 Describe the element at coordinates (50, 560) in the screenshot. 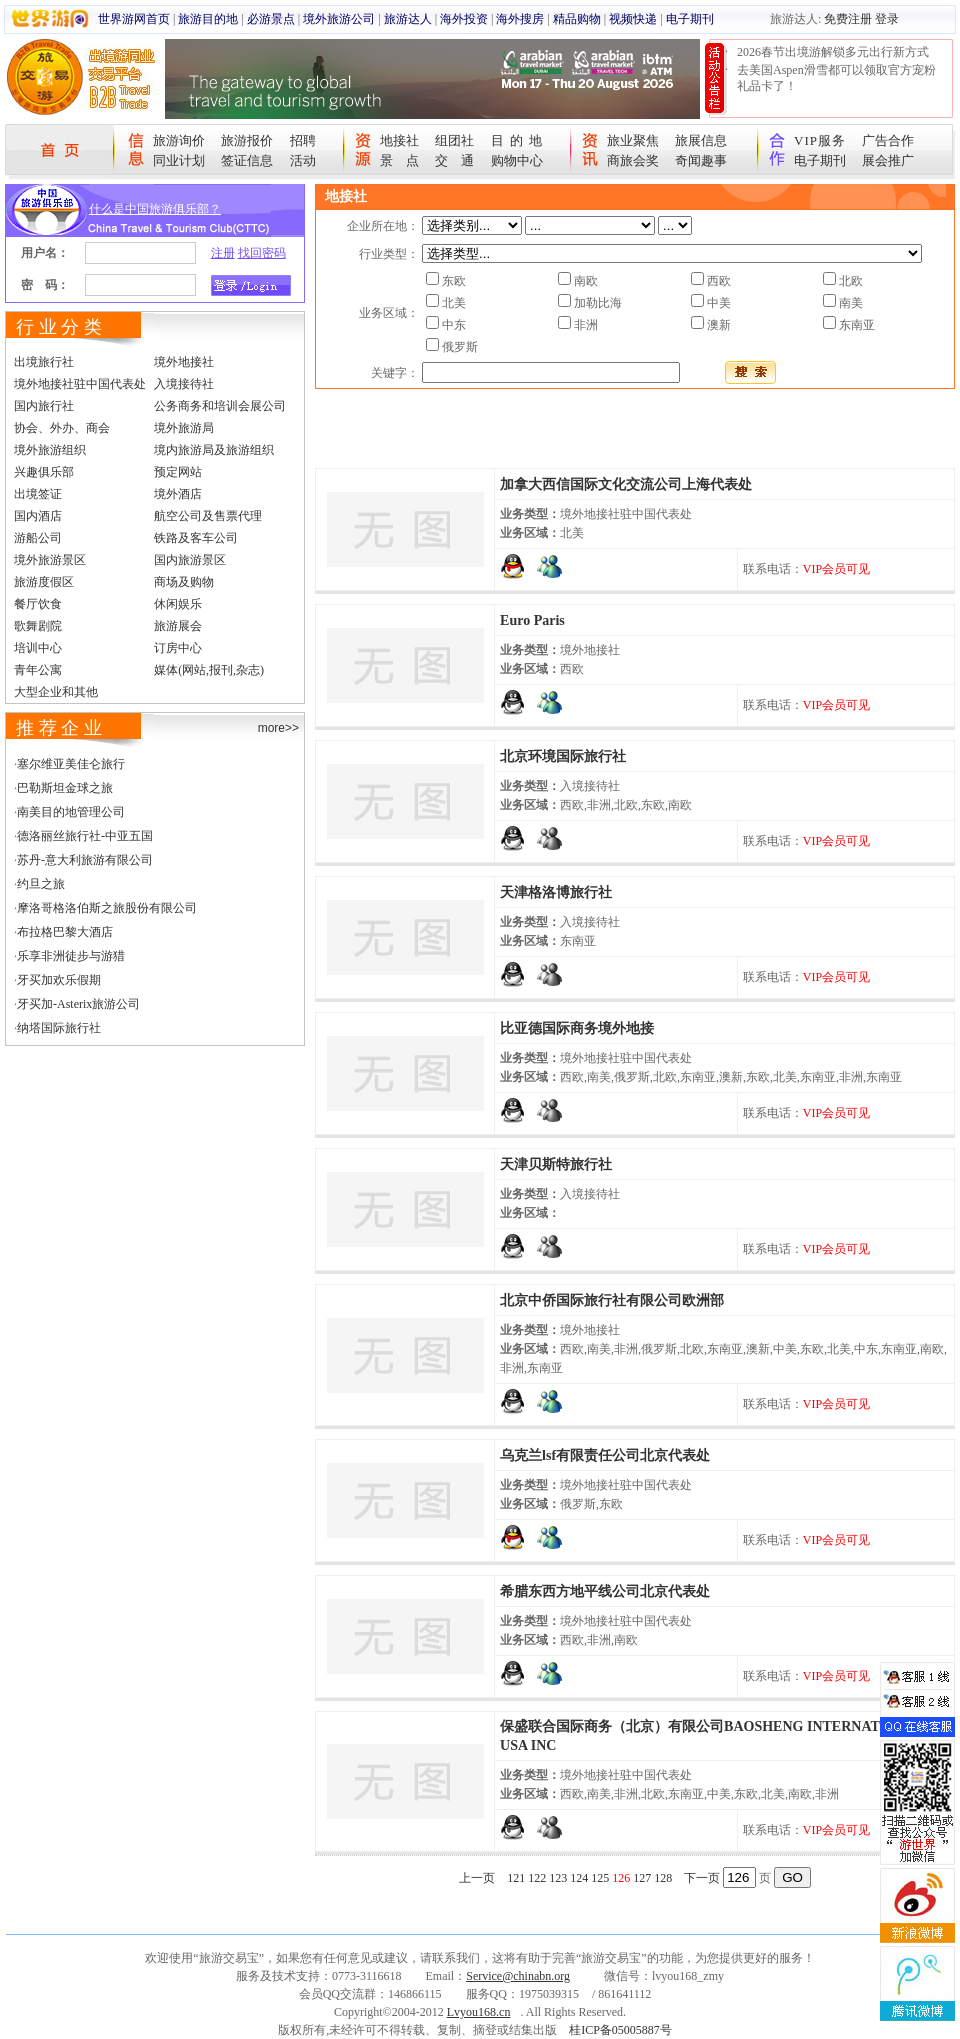

I see `境外旅游景区` at that location.